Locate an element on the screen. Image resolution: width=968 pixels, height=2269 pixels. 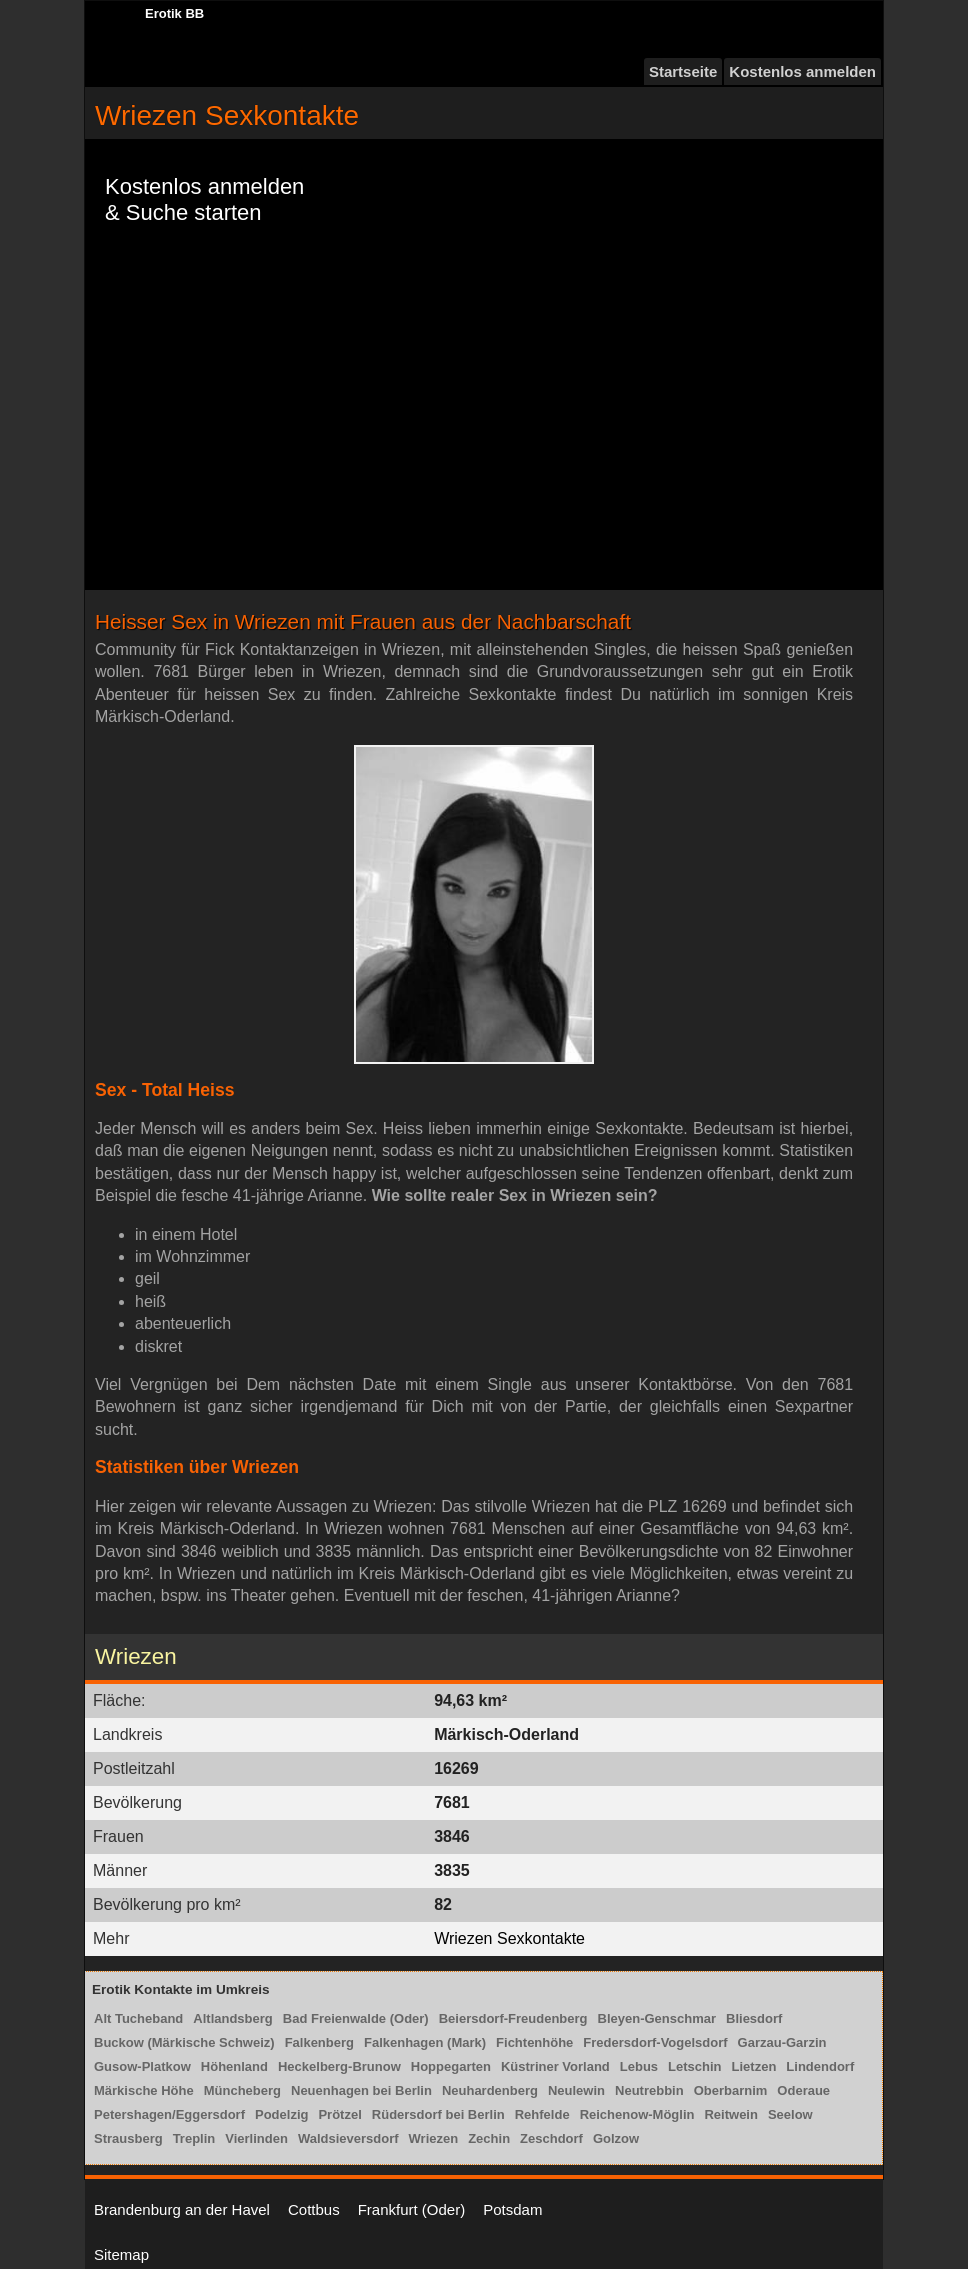
Buckow (Märkische Schweiz) is located at coordinates (184, 2042).